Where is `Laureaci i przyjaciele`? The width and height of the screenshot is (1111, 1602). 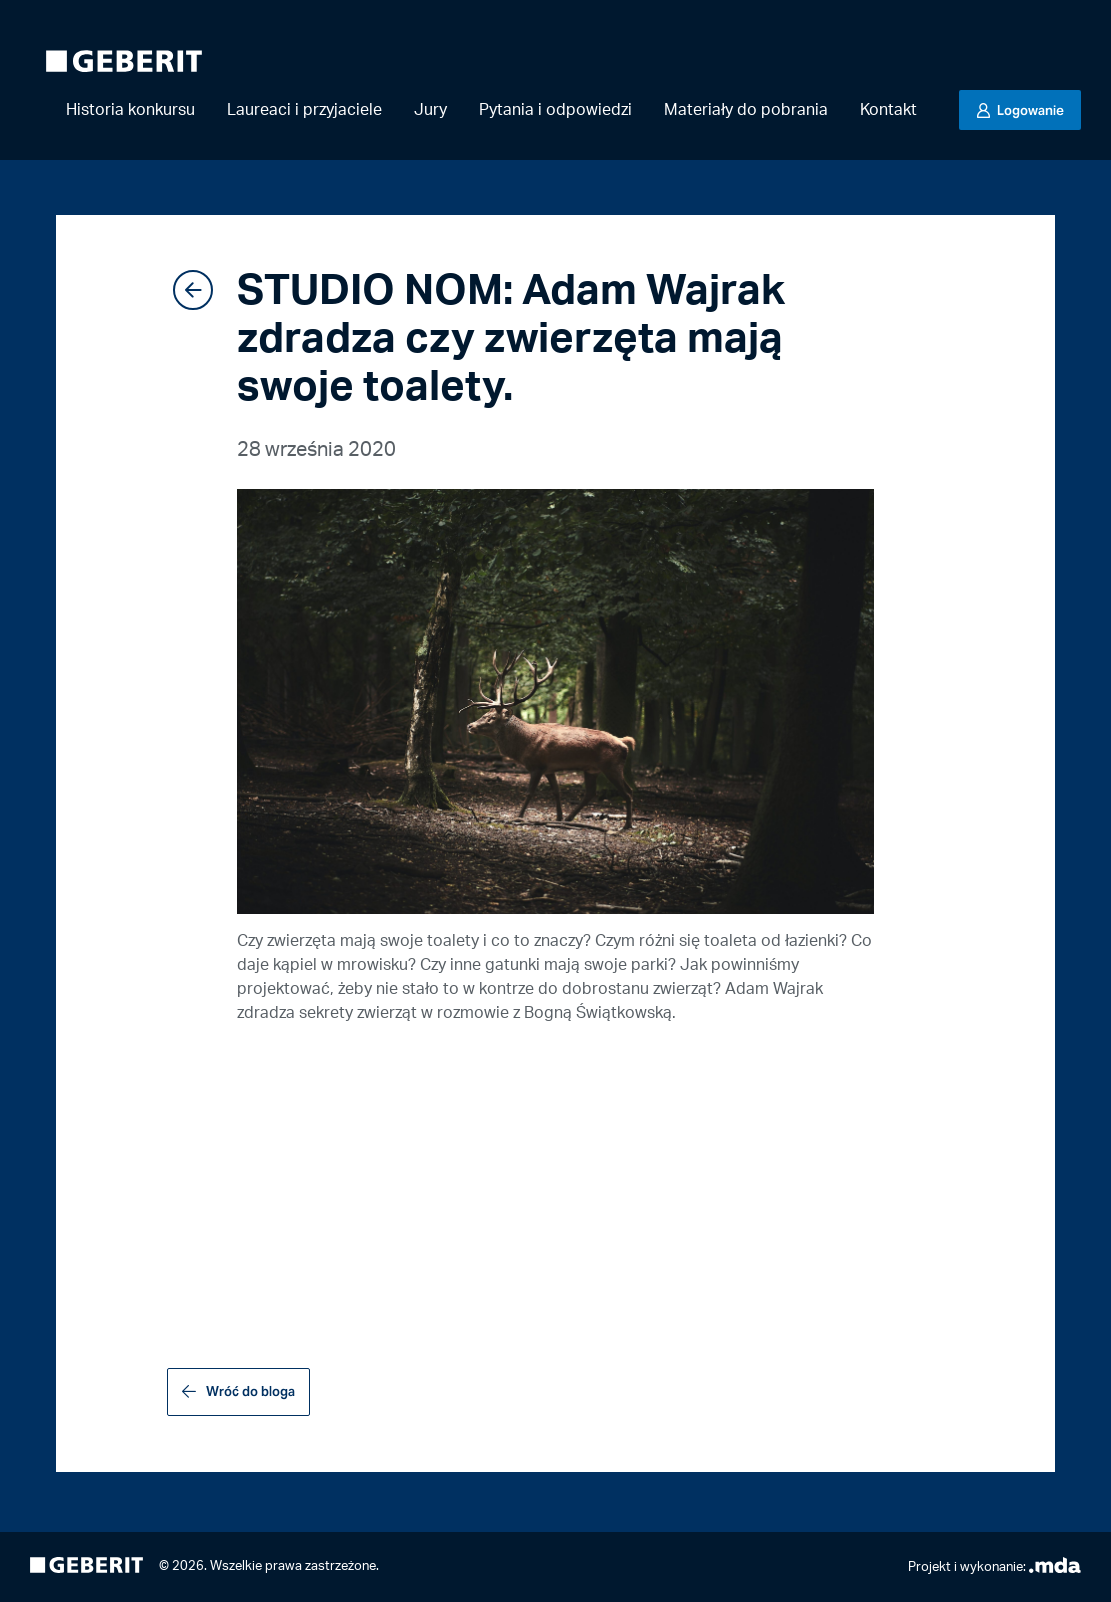 Laureaci i przyjaciele is located at coordinates (304, 110).